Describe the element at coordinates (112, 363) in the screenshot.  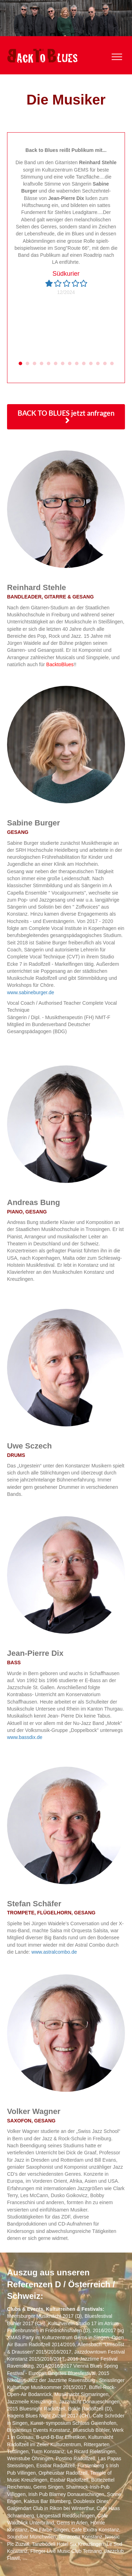
I see `14` at that location.